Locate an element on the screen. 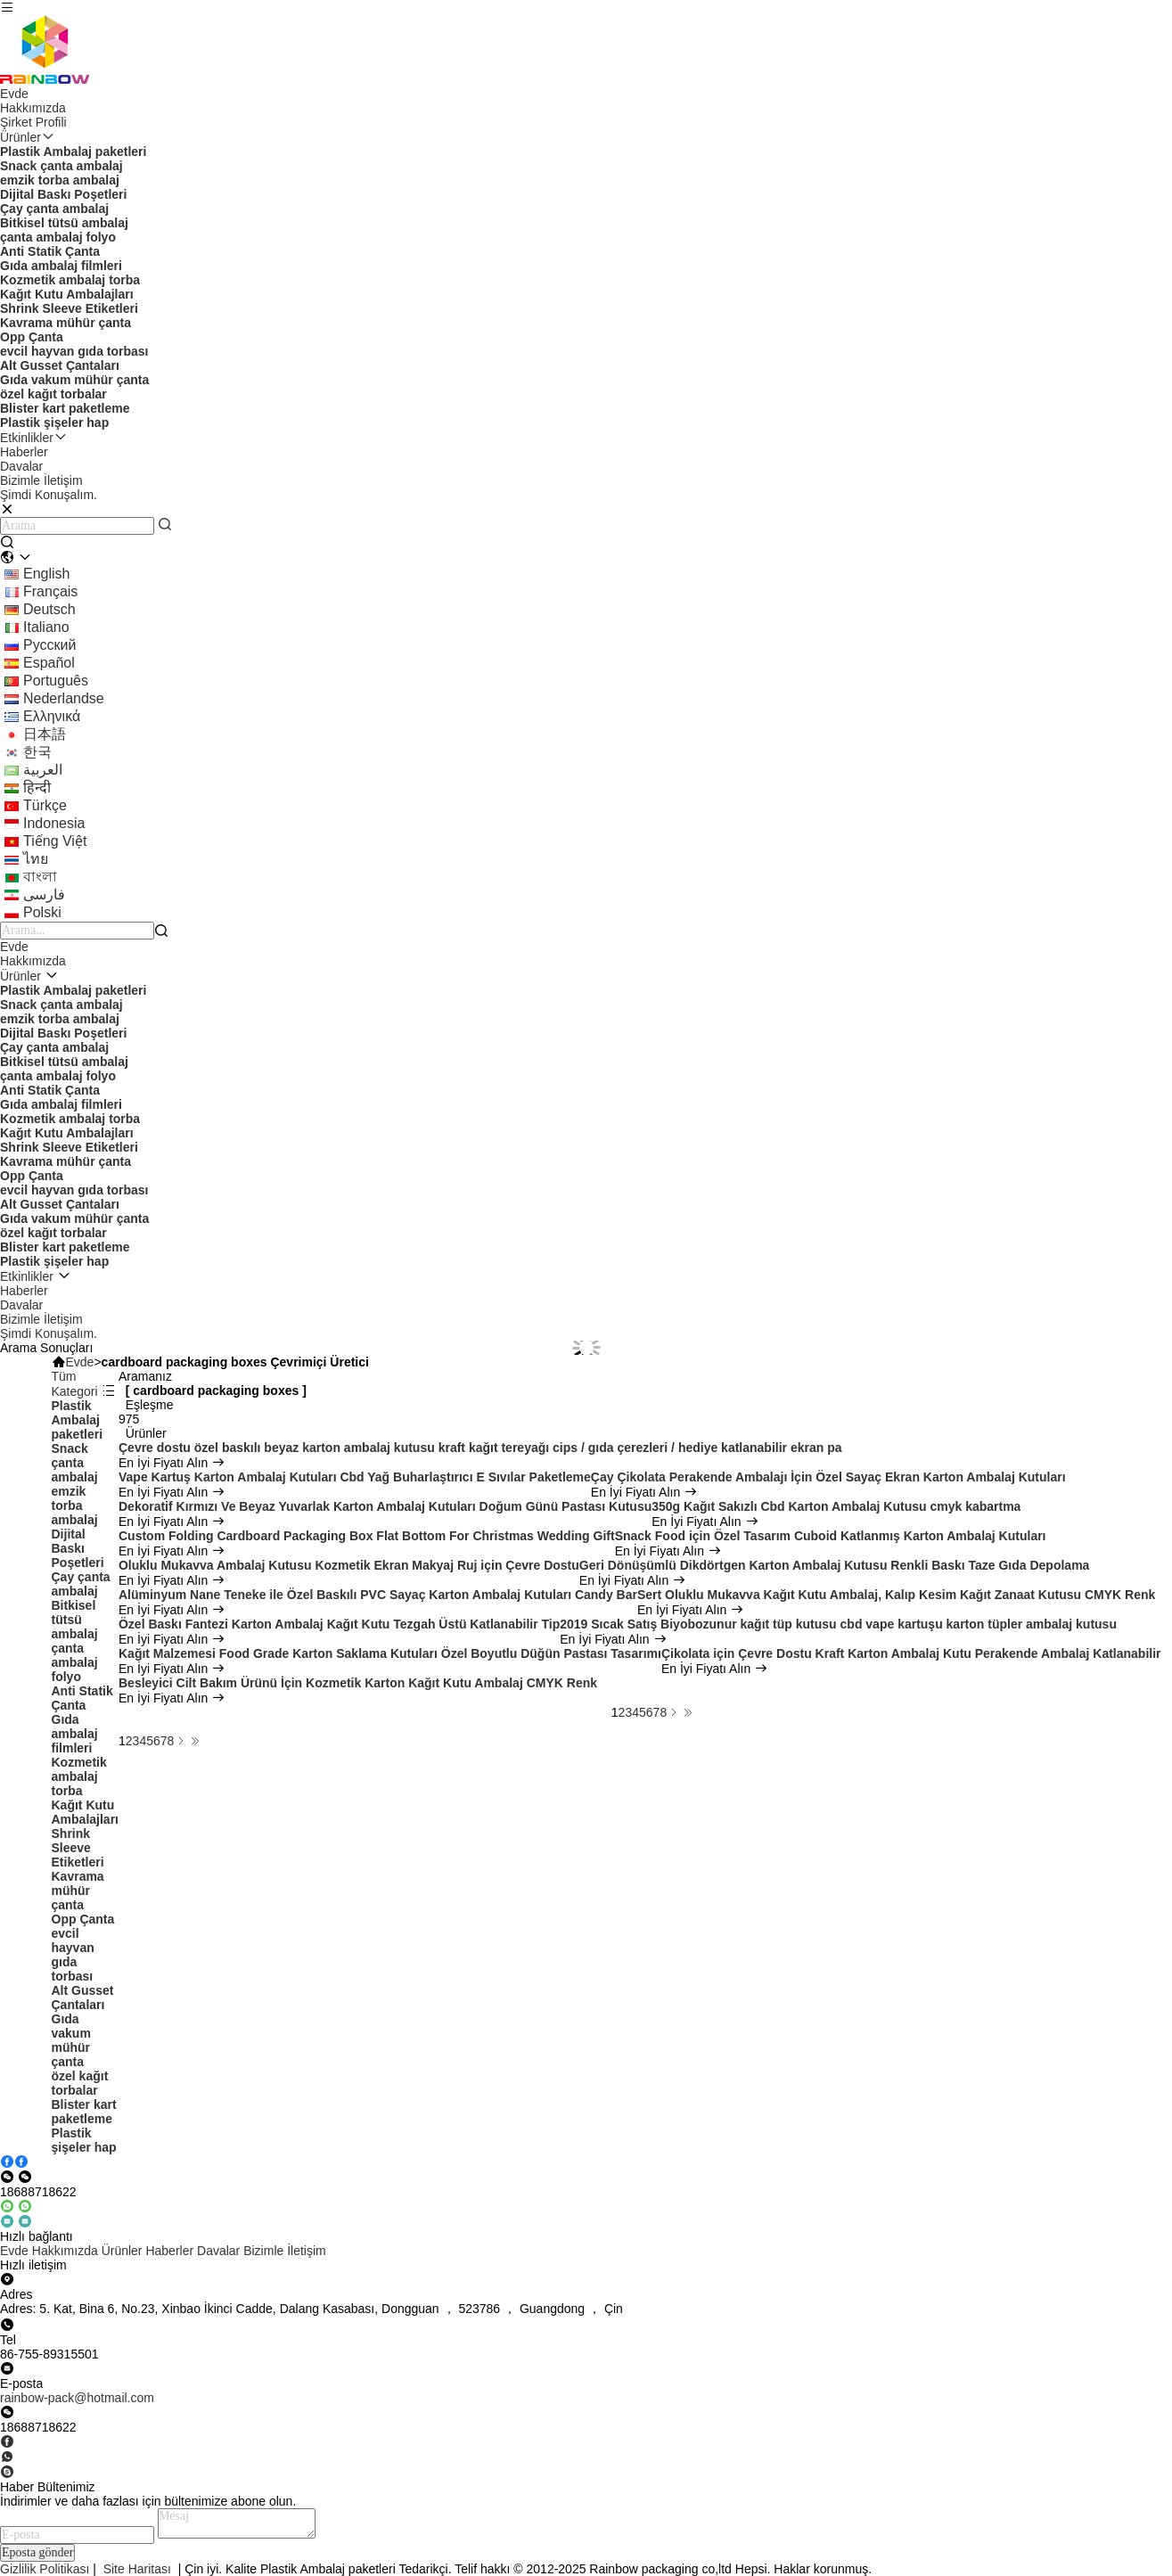 The image size is (1172, 2576). ไทย is located at coordinates (35, 858).